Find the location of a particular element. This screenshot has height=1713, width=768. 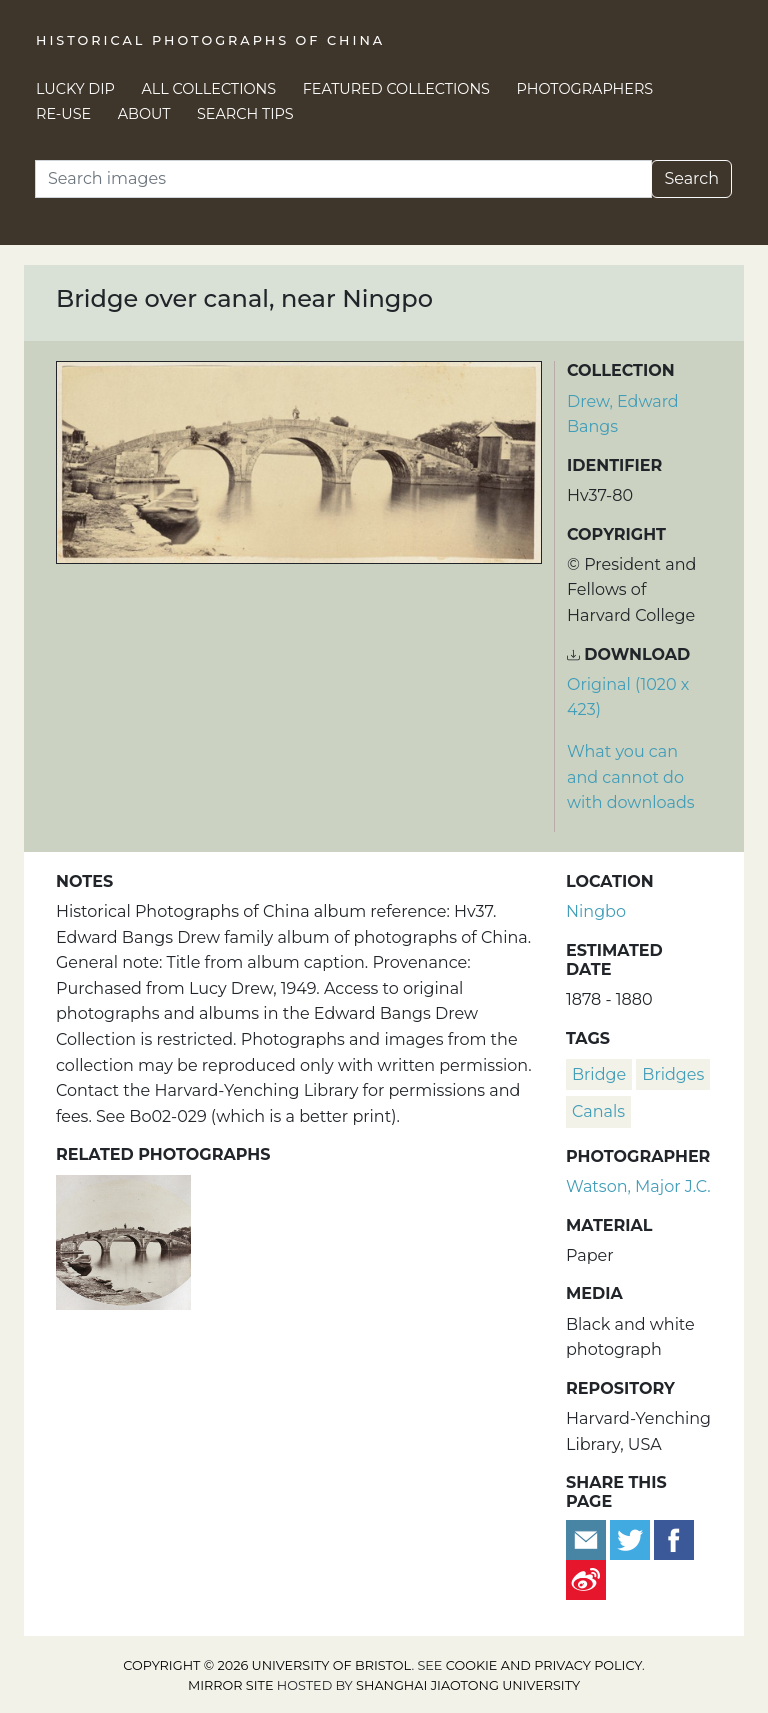

canals is located at coordinates (598, 1111).